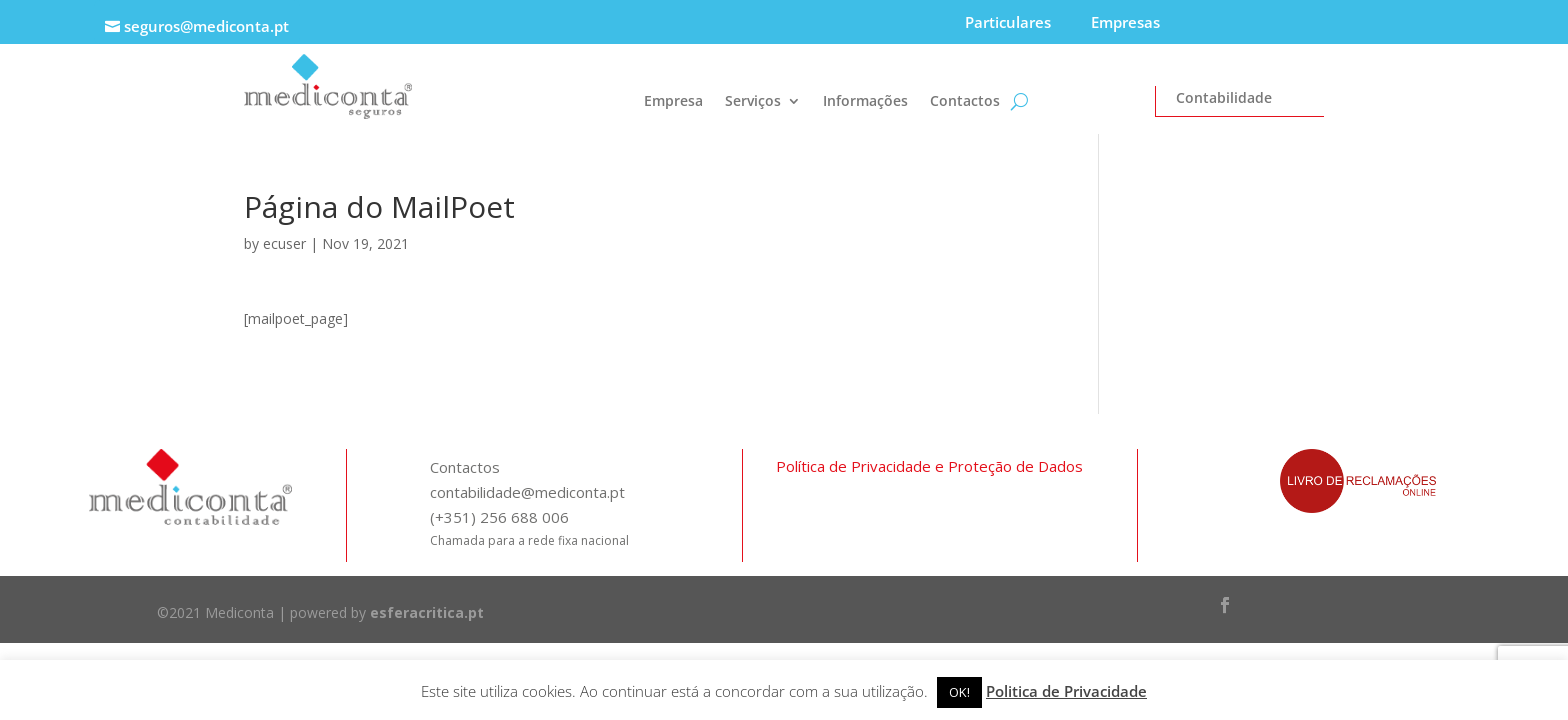  Describe the element at coordinates (284, 243) in the screenshot. I see `ecuser` at that location.